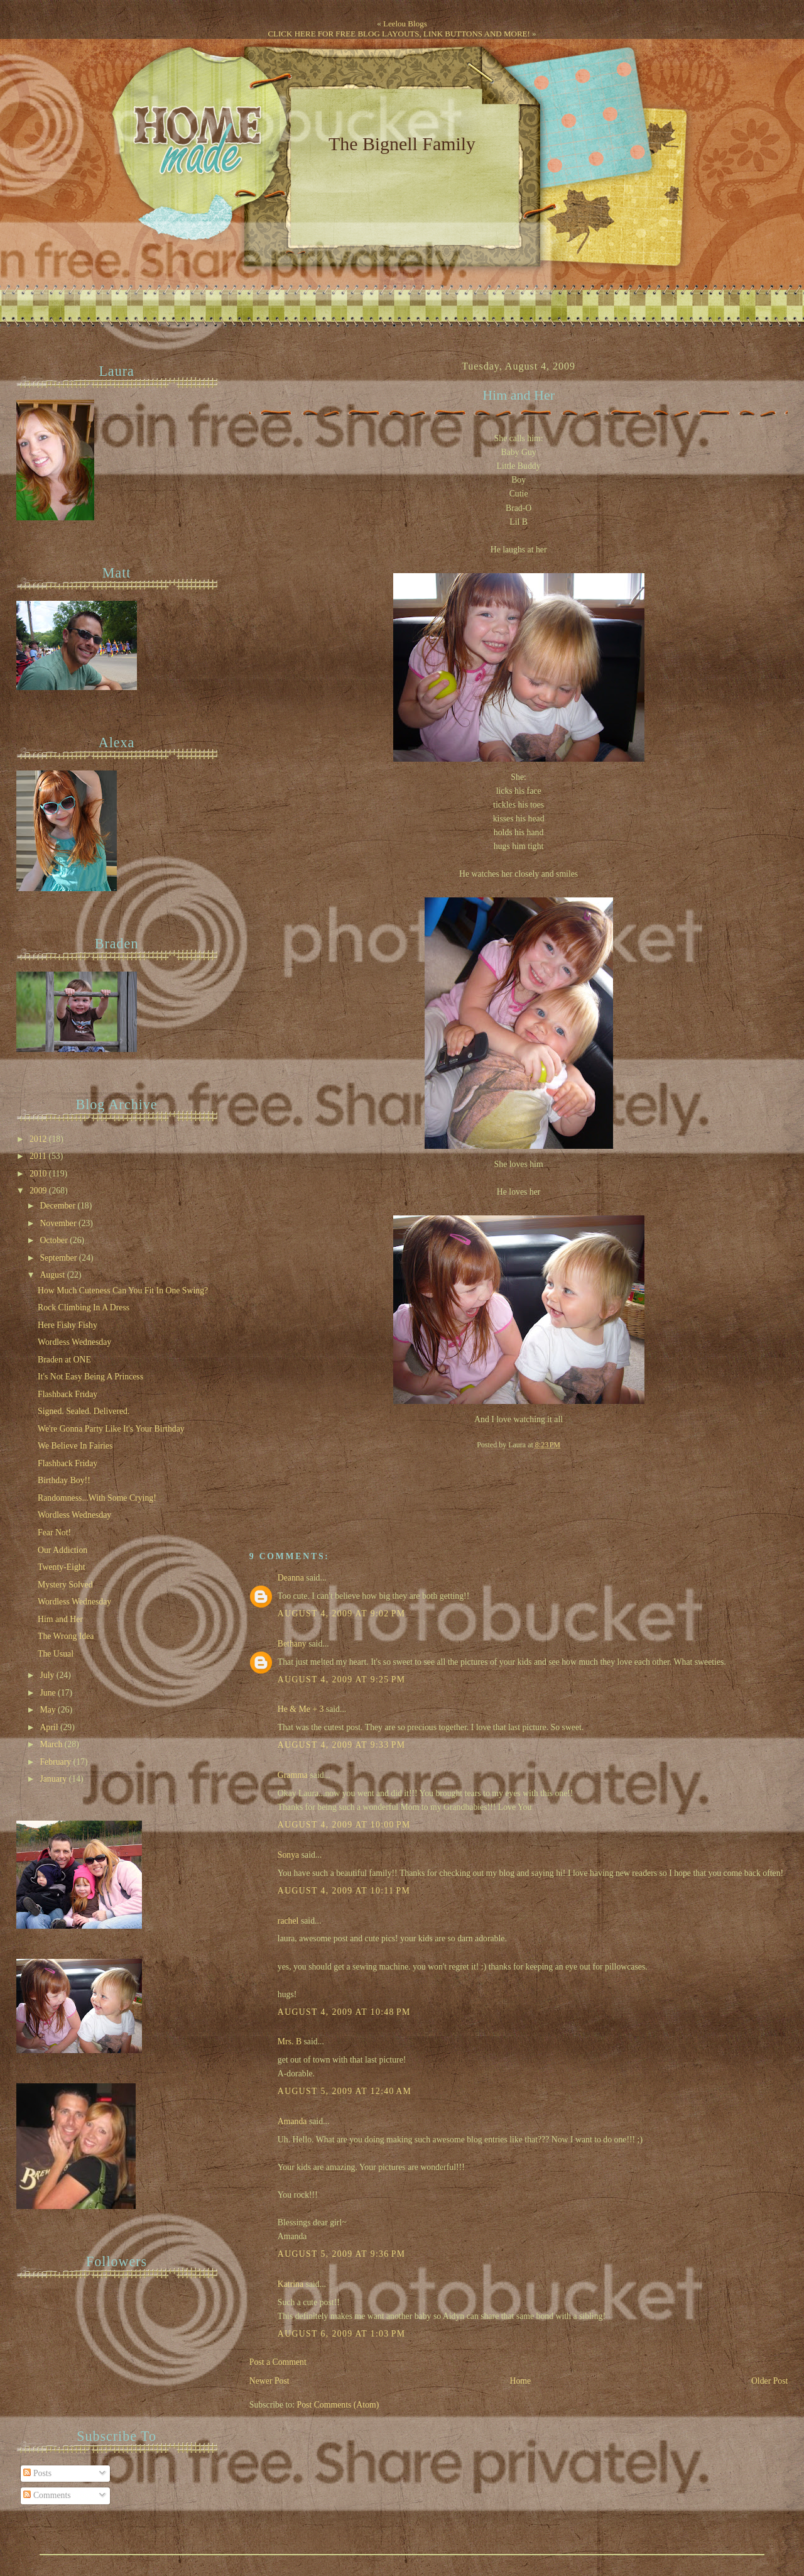 This screenshot has height=2576, width=804. I want to click on Older Post, so click(769, 2381).